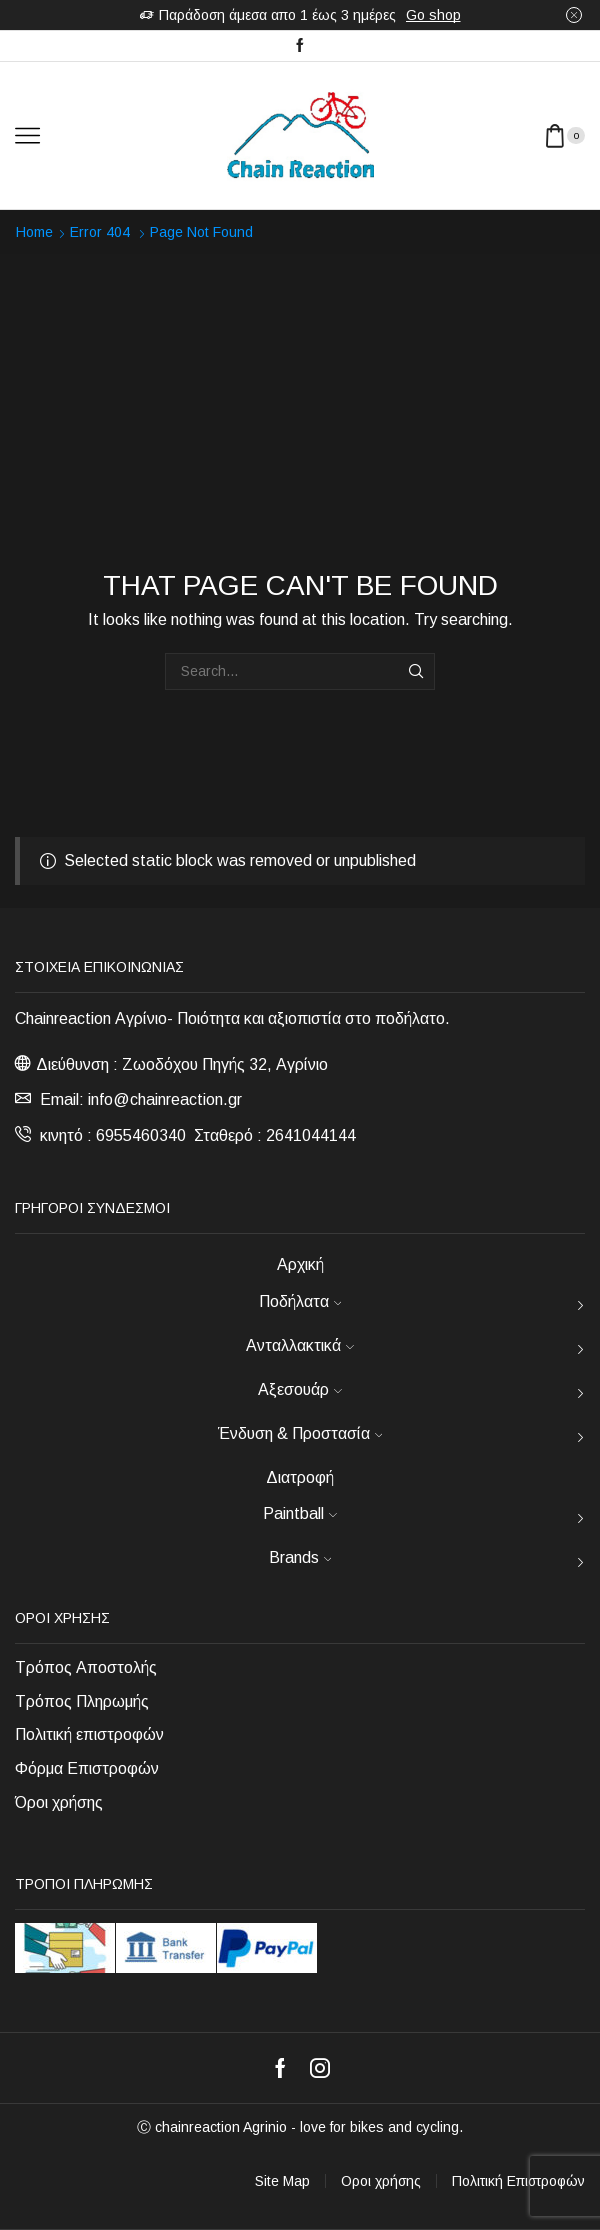 This screenshot has width=600, height=2230. Describe the element at coordinates (300, 1345) in the screenshot. I see `Ανταλλακτικά` at that location.